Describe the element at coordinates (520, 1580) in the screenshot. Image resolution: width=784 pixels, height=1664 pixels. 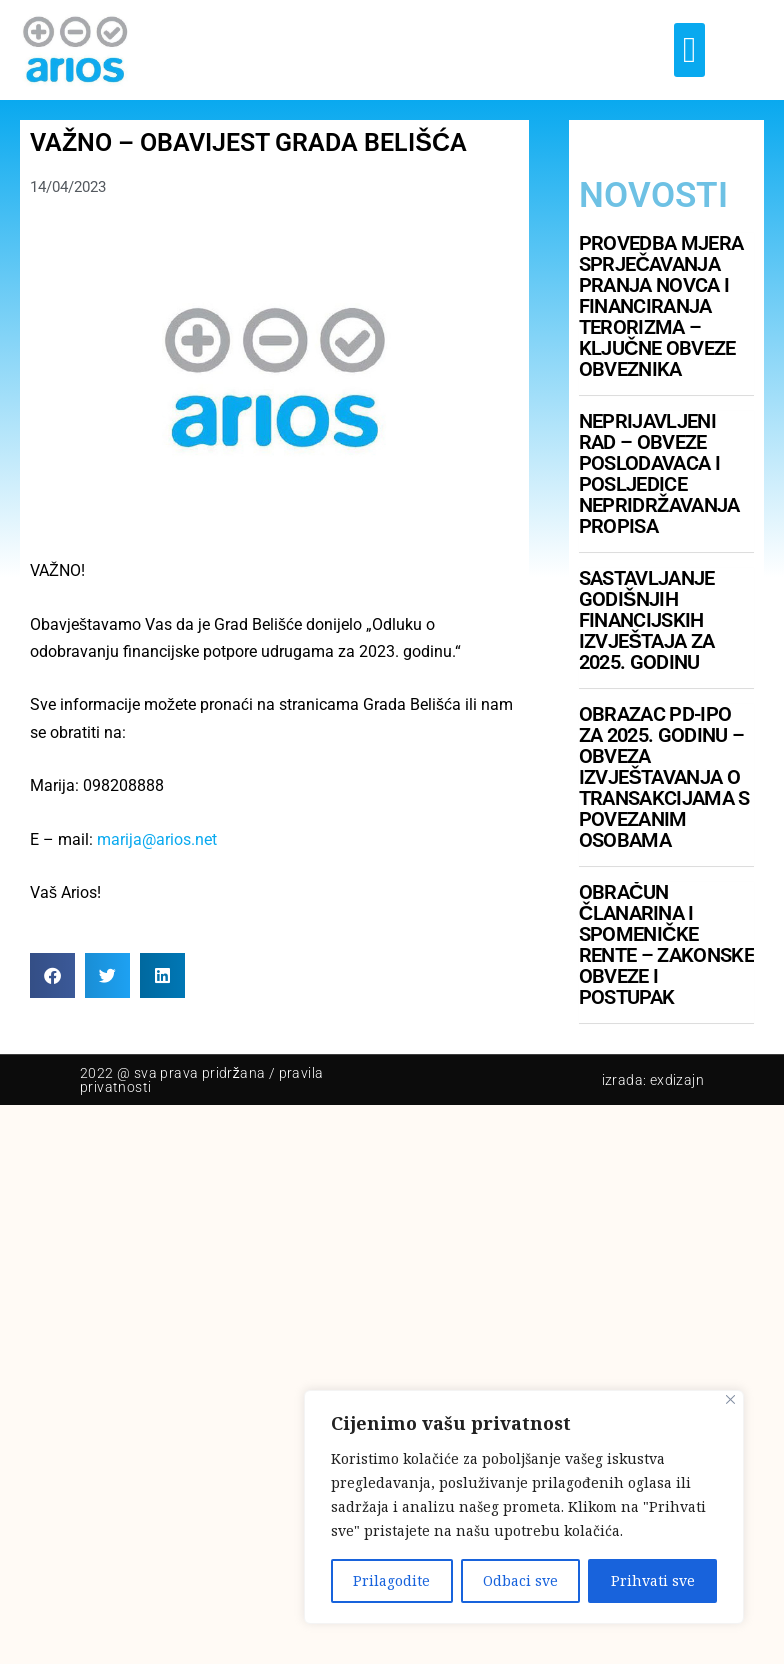
I see `Odbaci sve` at that location.